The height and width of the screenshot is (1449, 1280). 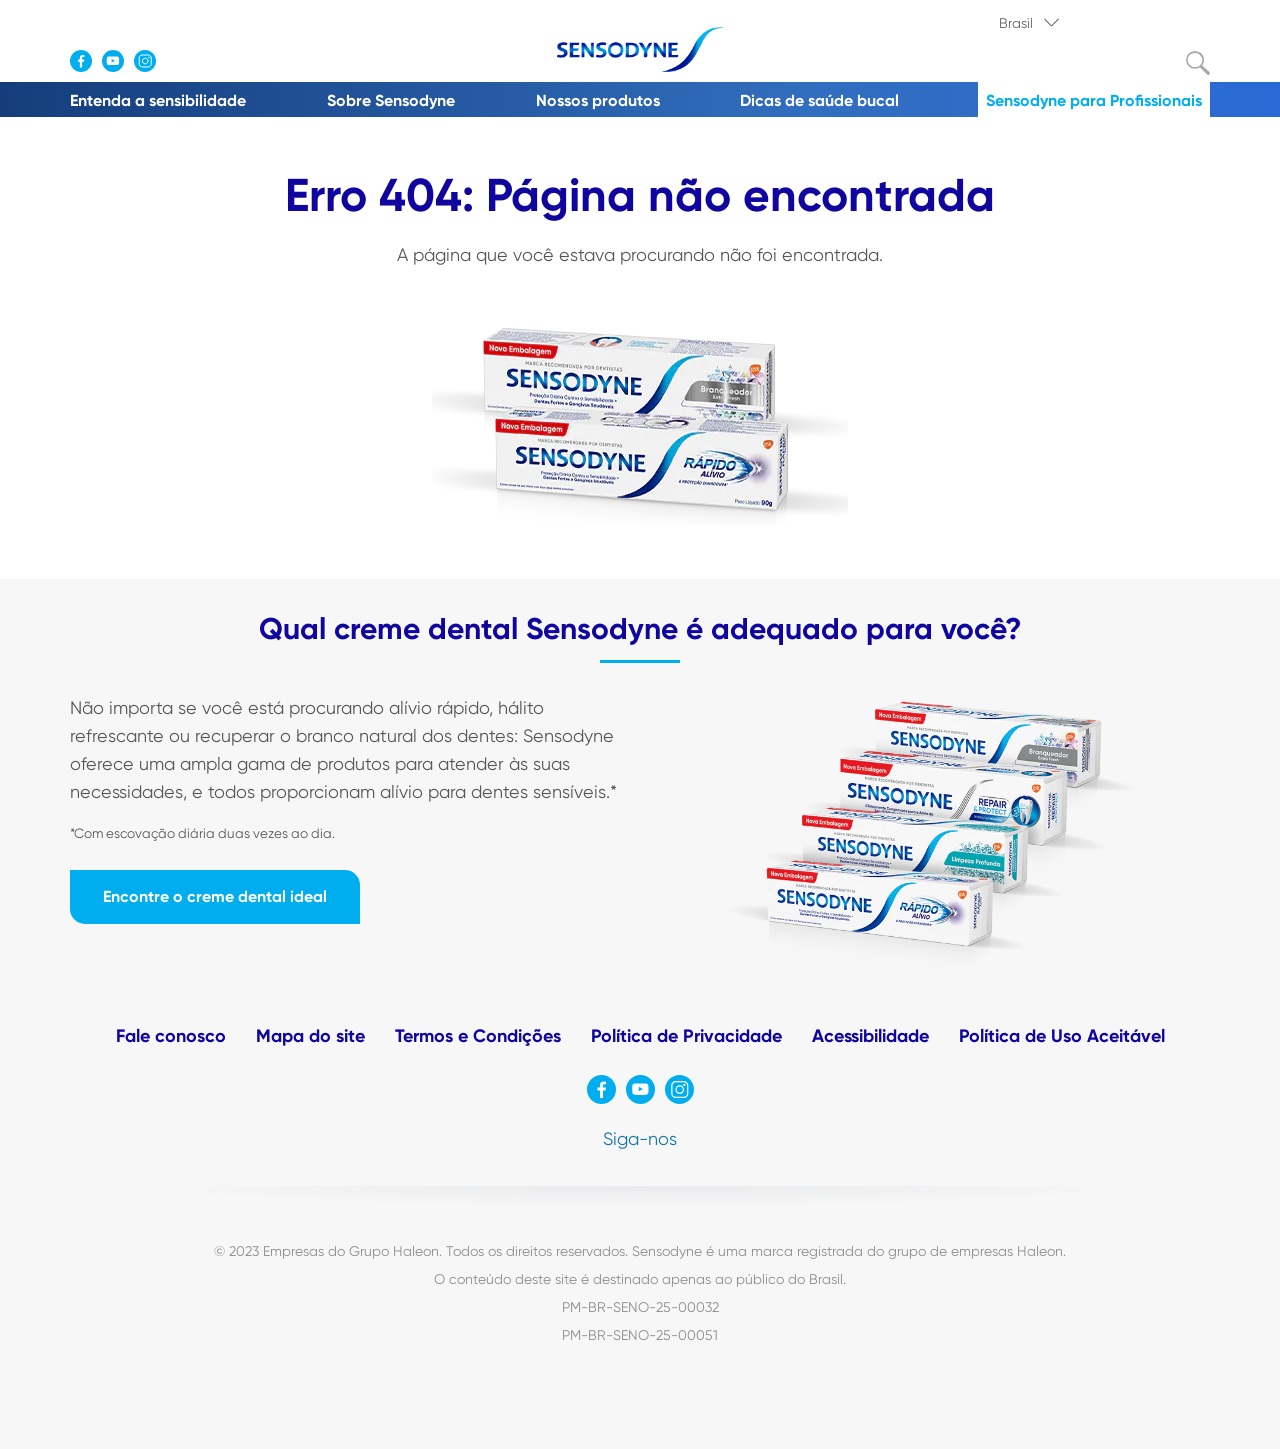 I want to click on Submit, so click(x=1198, y=63).